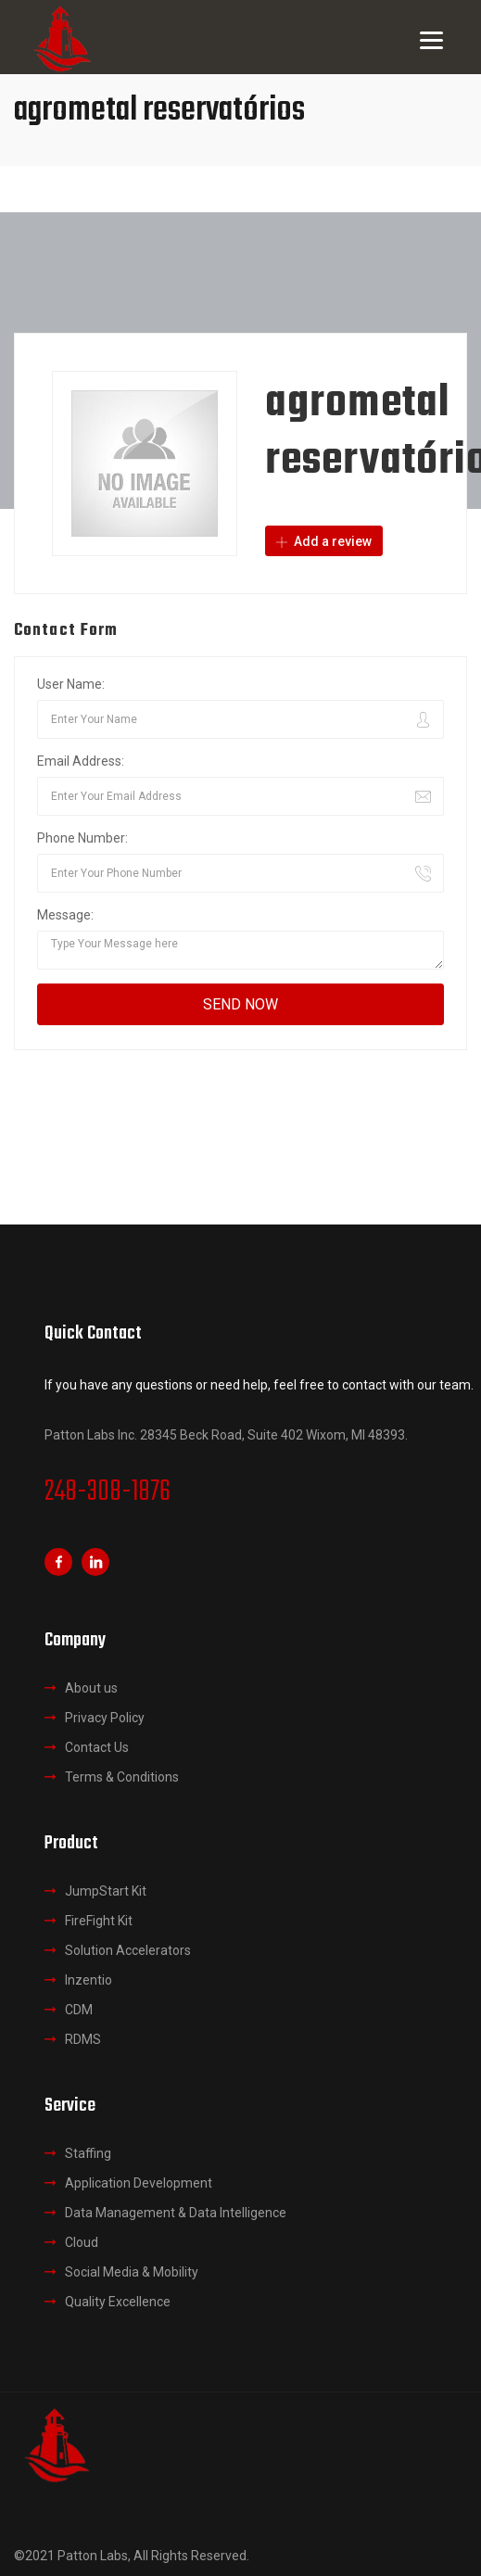 The width and height of the screenshot is (481, 2576). What do you see at coordinates (88, 1980) in the screenshot?
I see `Inzentio` at bounding box center [88, 1980].